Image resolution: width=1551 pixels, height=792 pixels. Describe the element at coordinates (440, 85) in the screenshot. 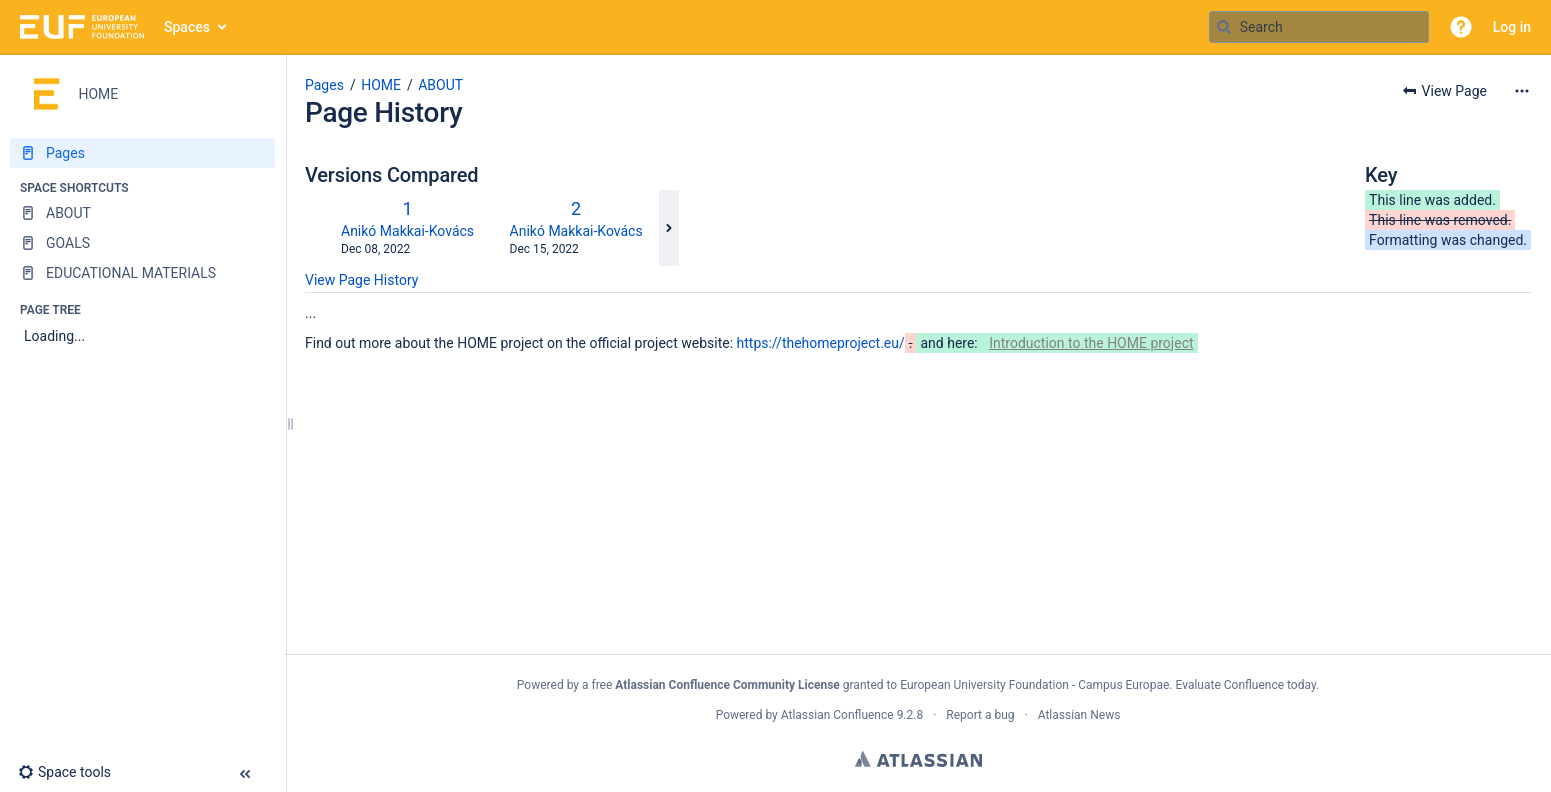

I see `ABOUT` at that location.